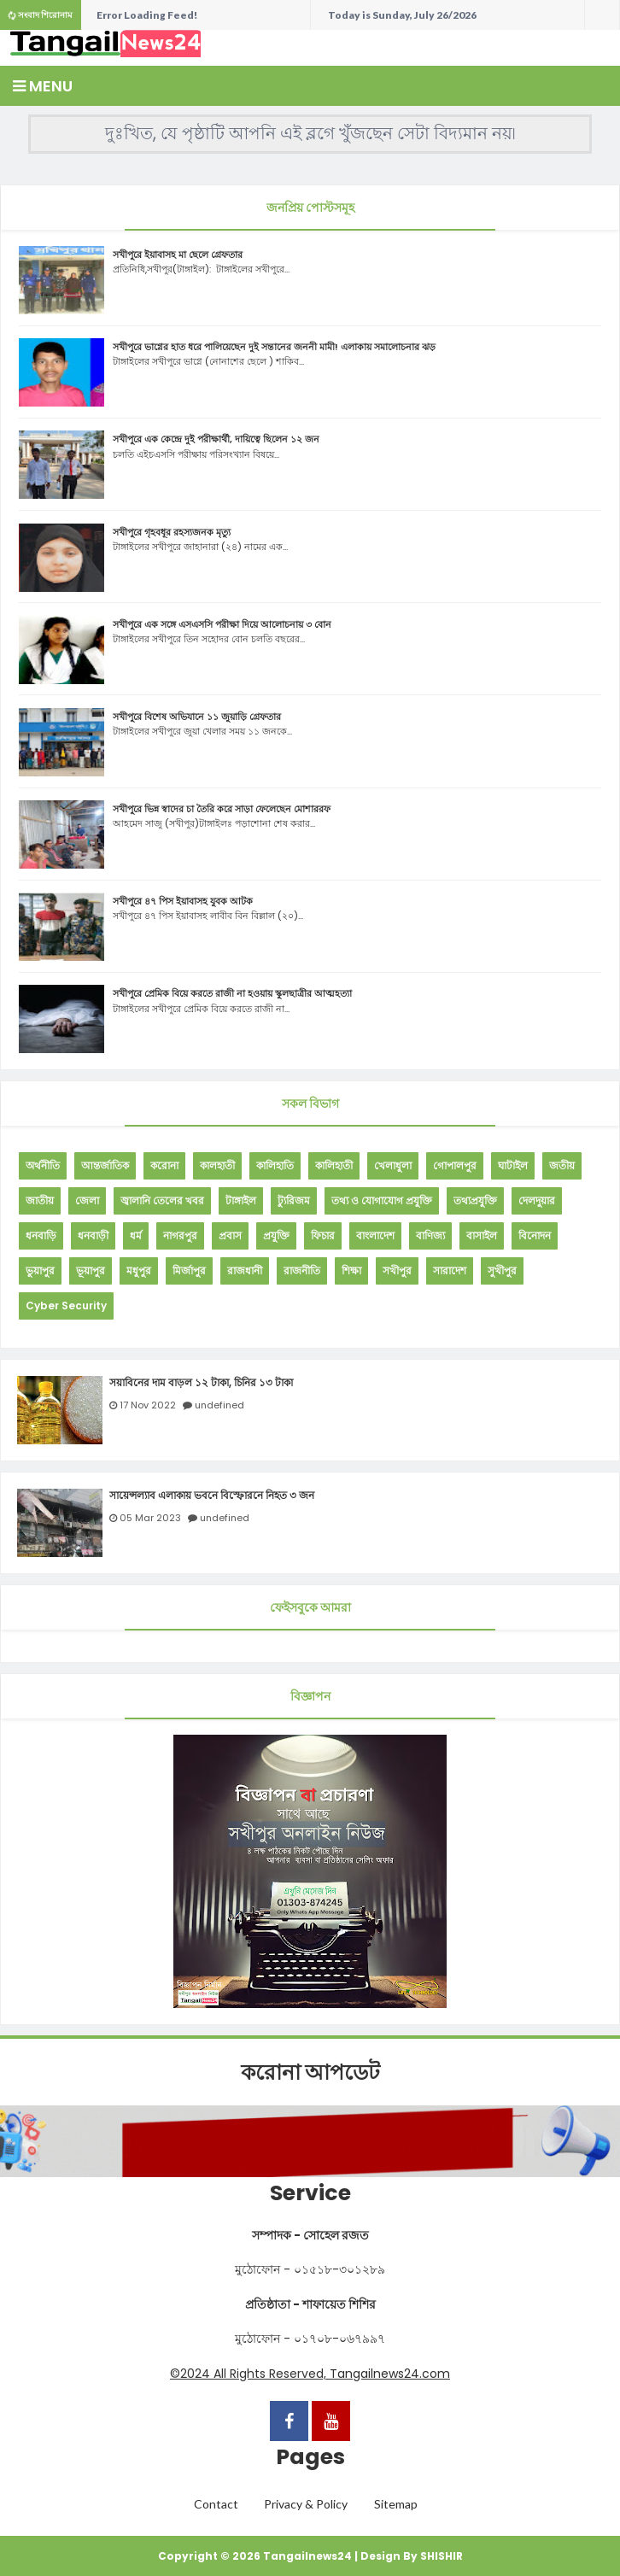 The width and height of the screenshot is (620, 2576). Describe the element at coordinates (475, 1200) in the screenshot. I see `তথ্যপ্রযুক্তি` at that location.